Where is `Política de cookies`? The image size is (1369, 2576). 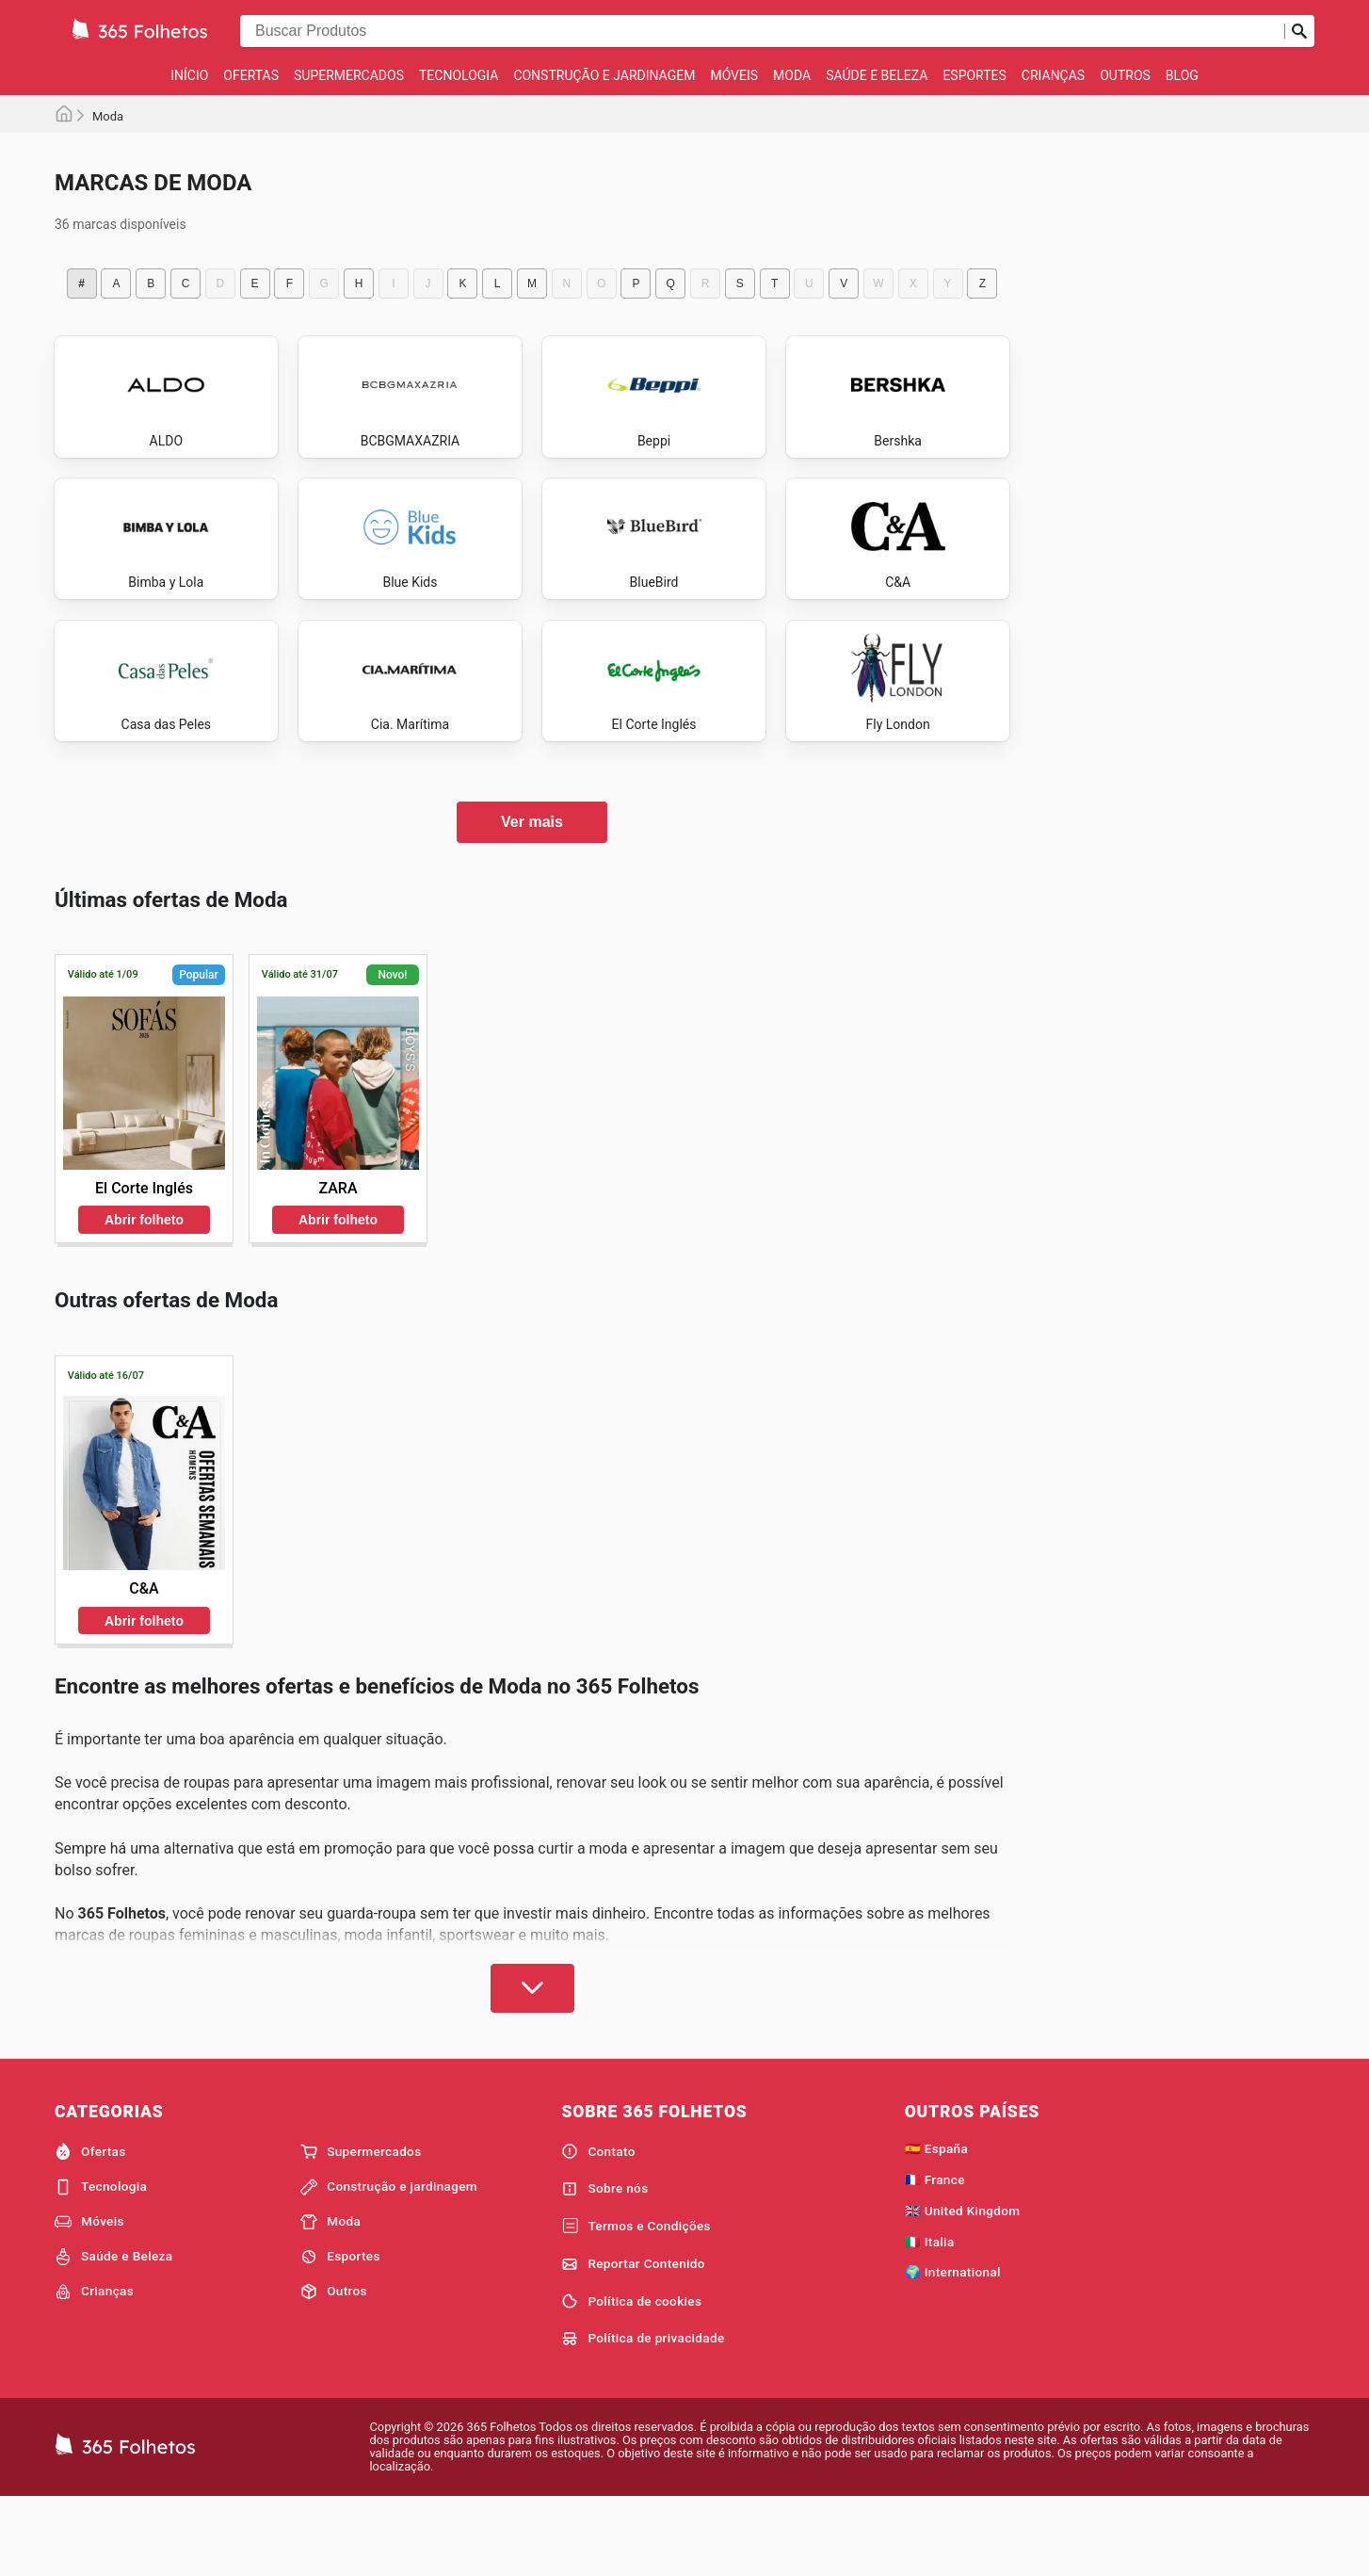
Política de cookies is located at coordinates (631, 2376).